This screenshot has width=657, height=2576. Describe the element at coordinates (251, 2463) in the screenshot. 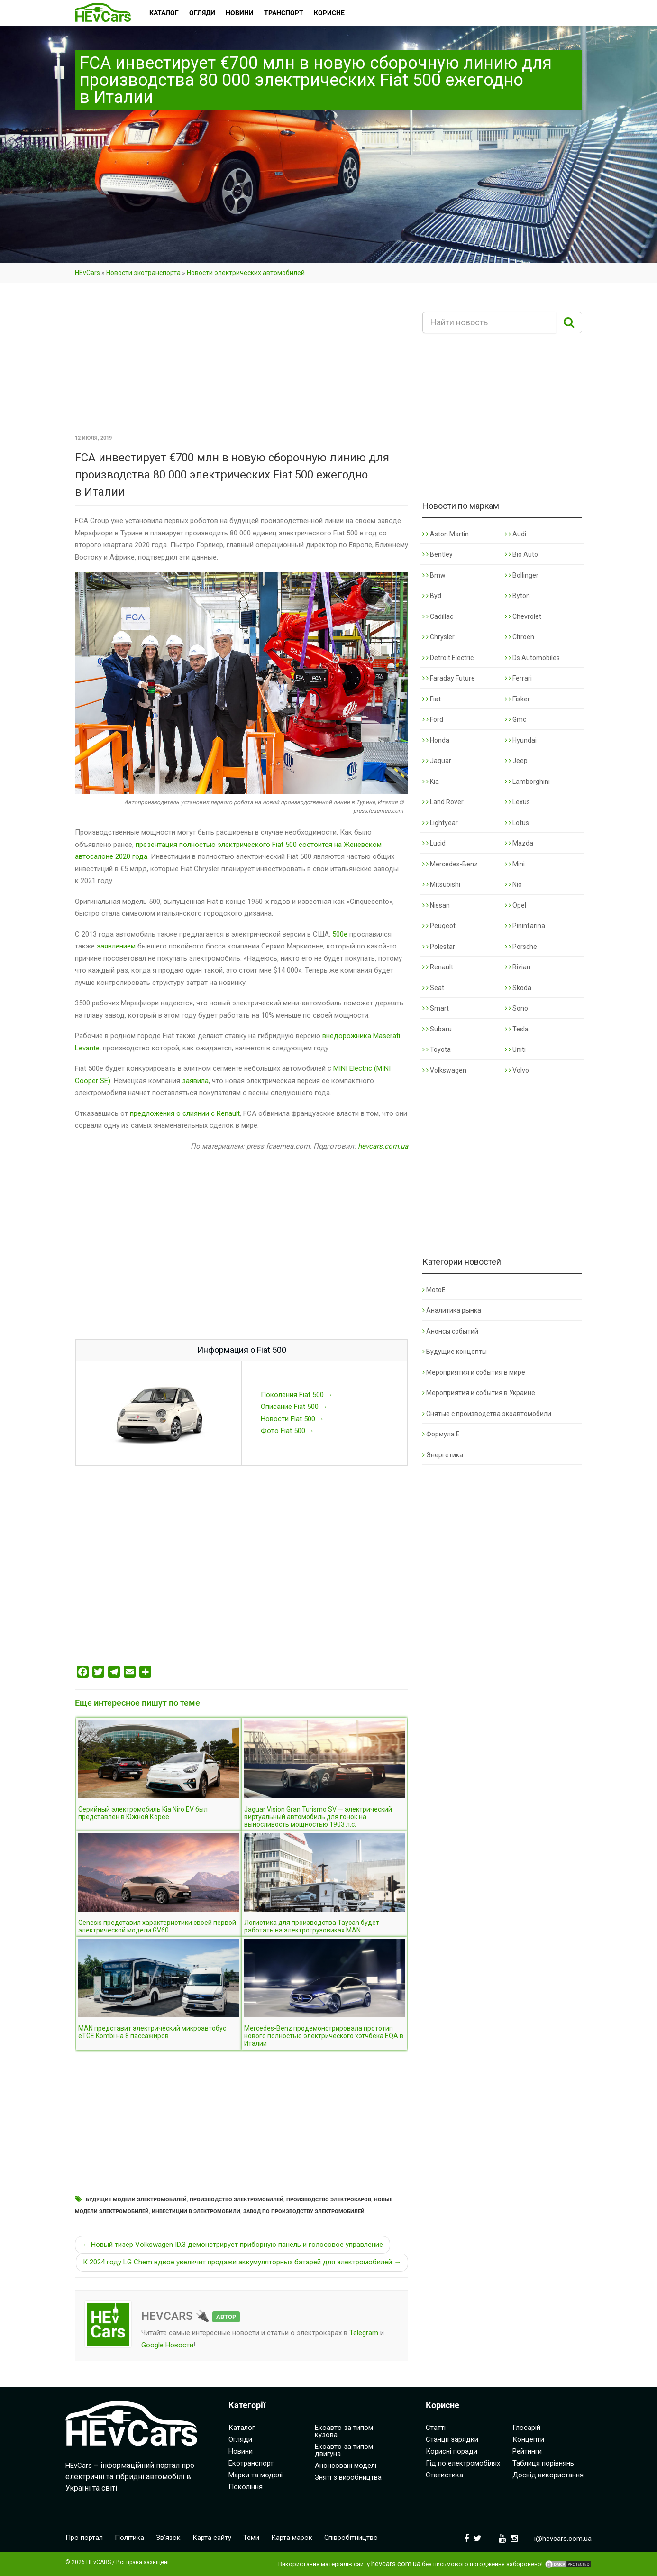

I see `Екотранспорт` at that location.